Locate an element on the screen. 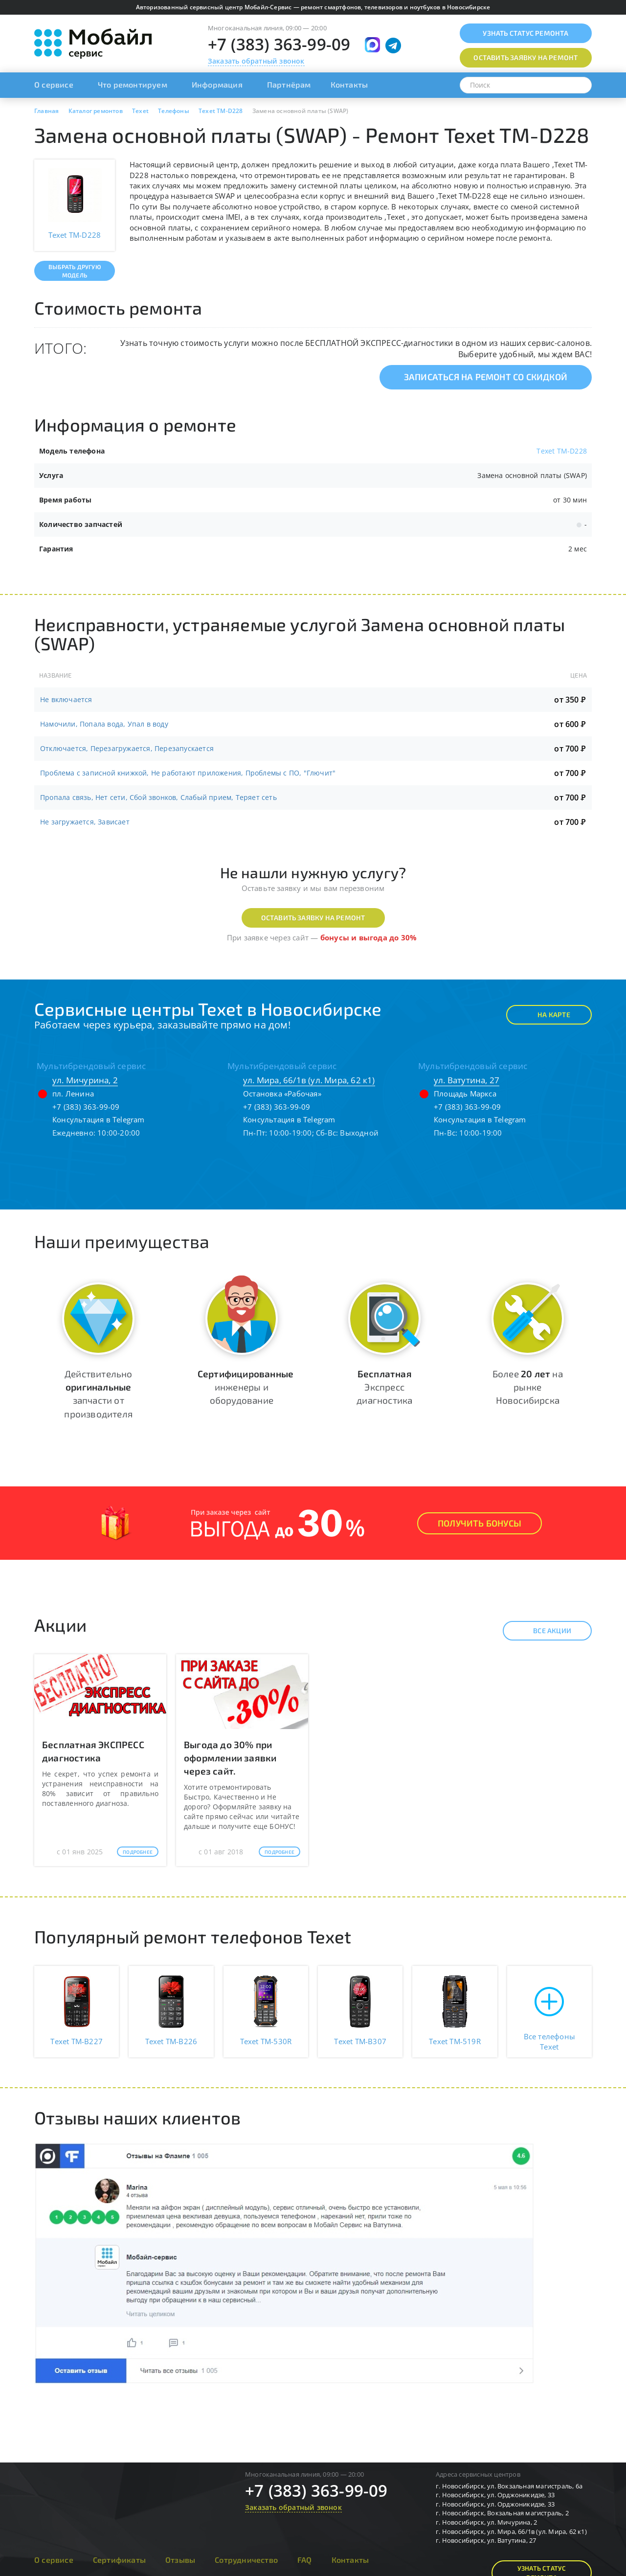  Выгода до 30% при оформлении заявки через сайт. is located at coordinates (230, 1758).